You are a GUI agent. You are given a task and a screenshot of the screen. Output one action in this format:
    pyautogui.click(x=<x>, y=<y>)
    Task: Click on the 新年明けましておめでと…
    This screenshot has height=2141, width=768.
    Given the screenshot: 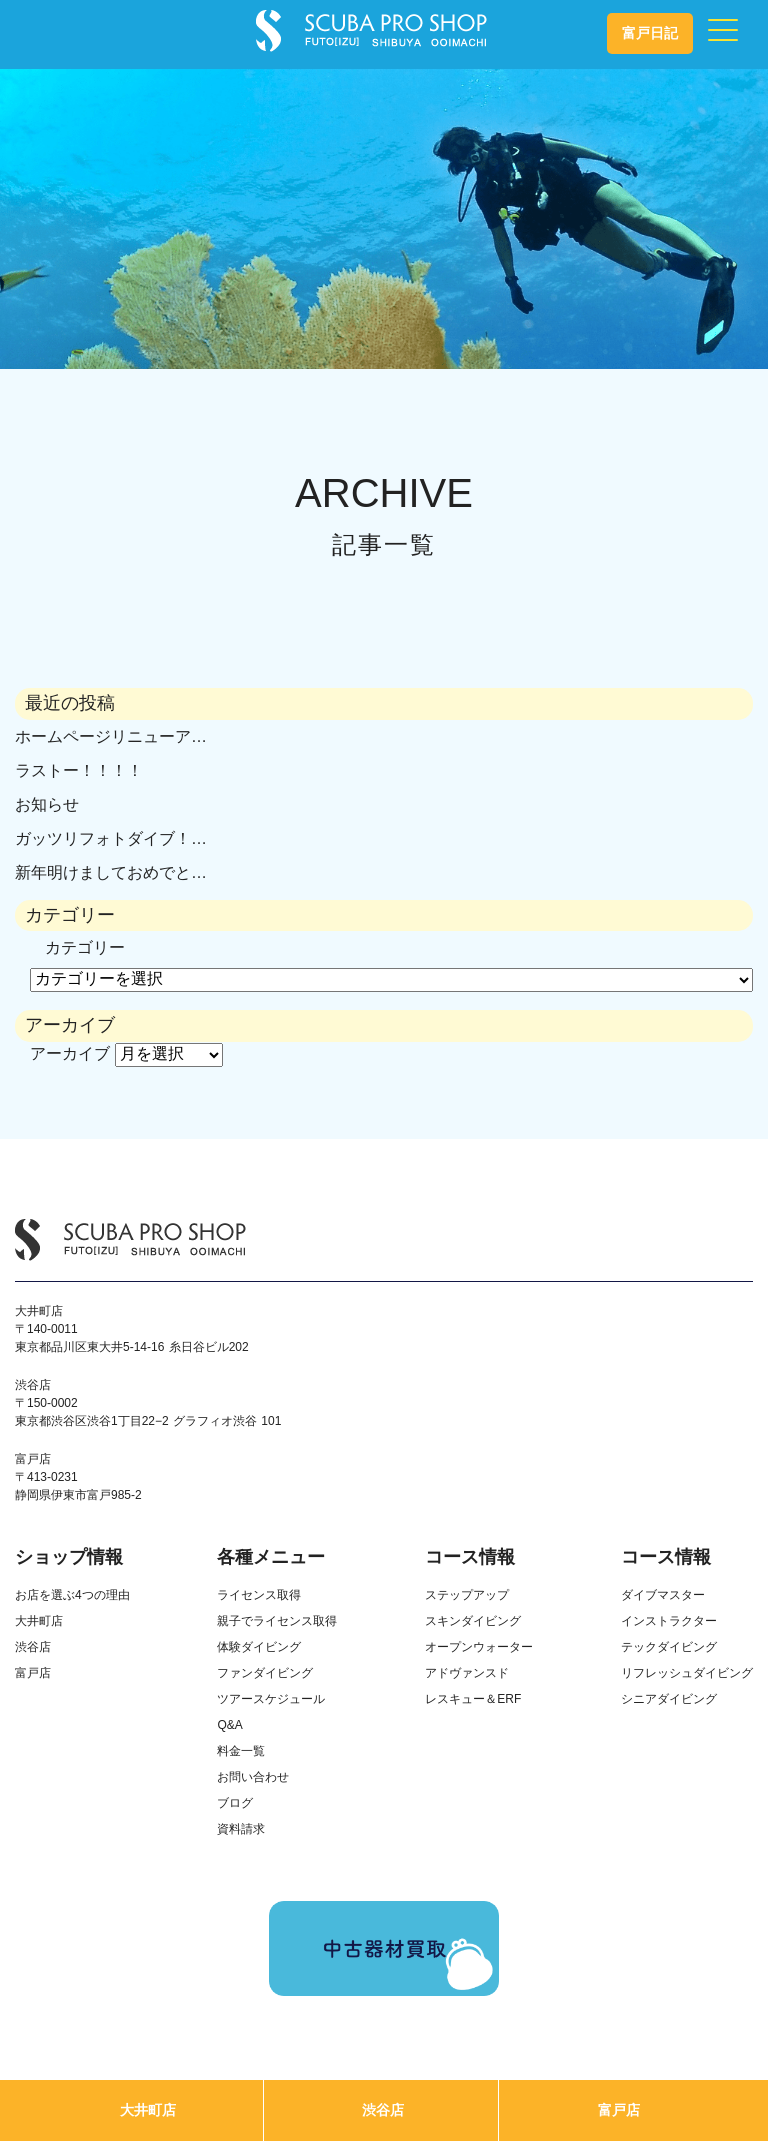 What is the action you would take?
    pyautogui.click(x=111, y=872)
    